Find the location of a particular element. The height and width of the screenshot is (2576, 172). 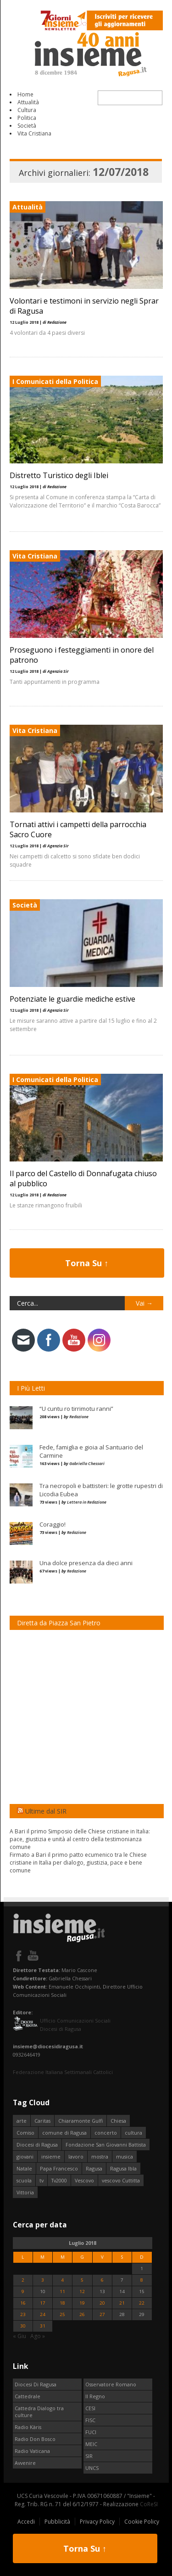

21 [Articoli pubblicati in 21 July 2018] is located at coordinates (122, 2303).